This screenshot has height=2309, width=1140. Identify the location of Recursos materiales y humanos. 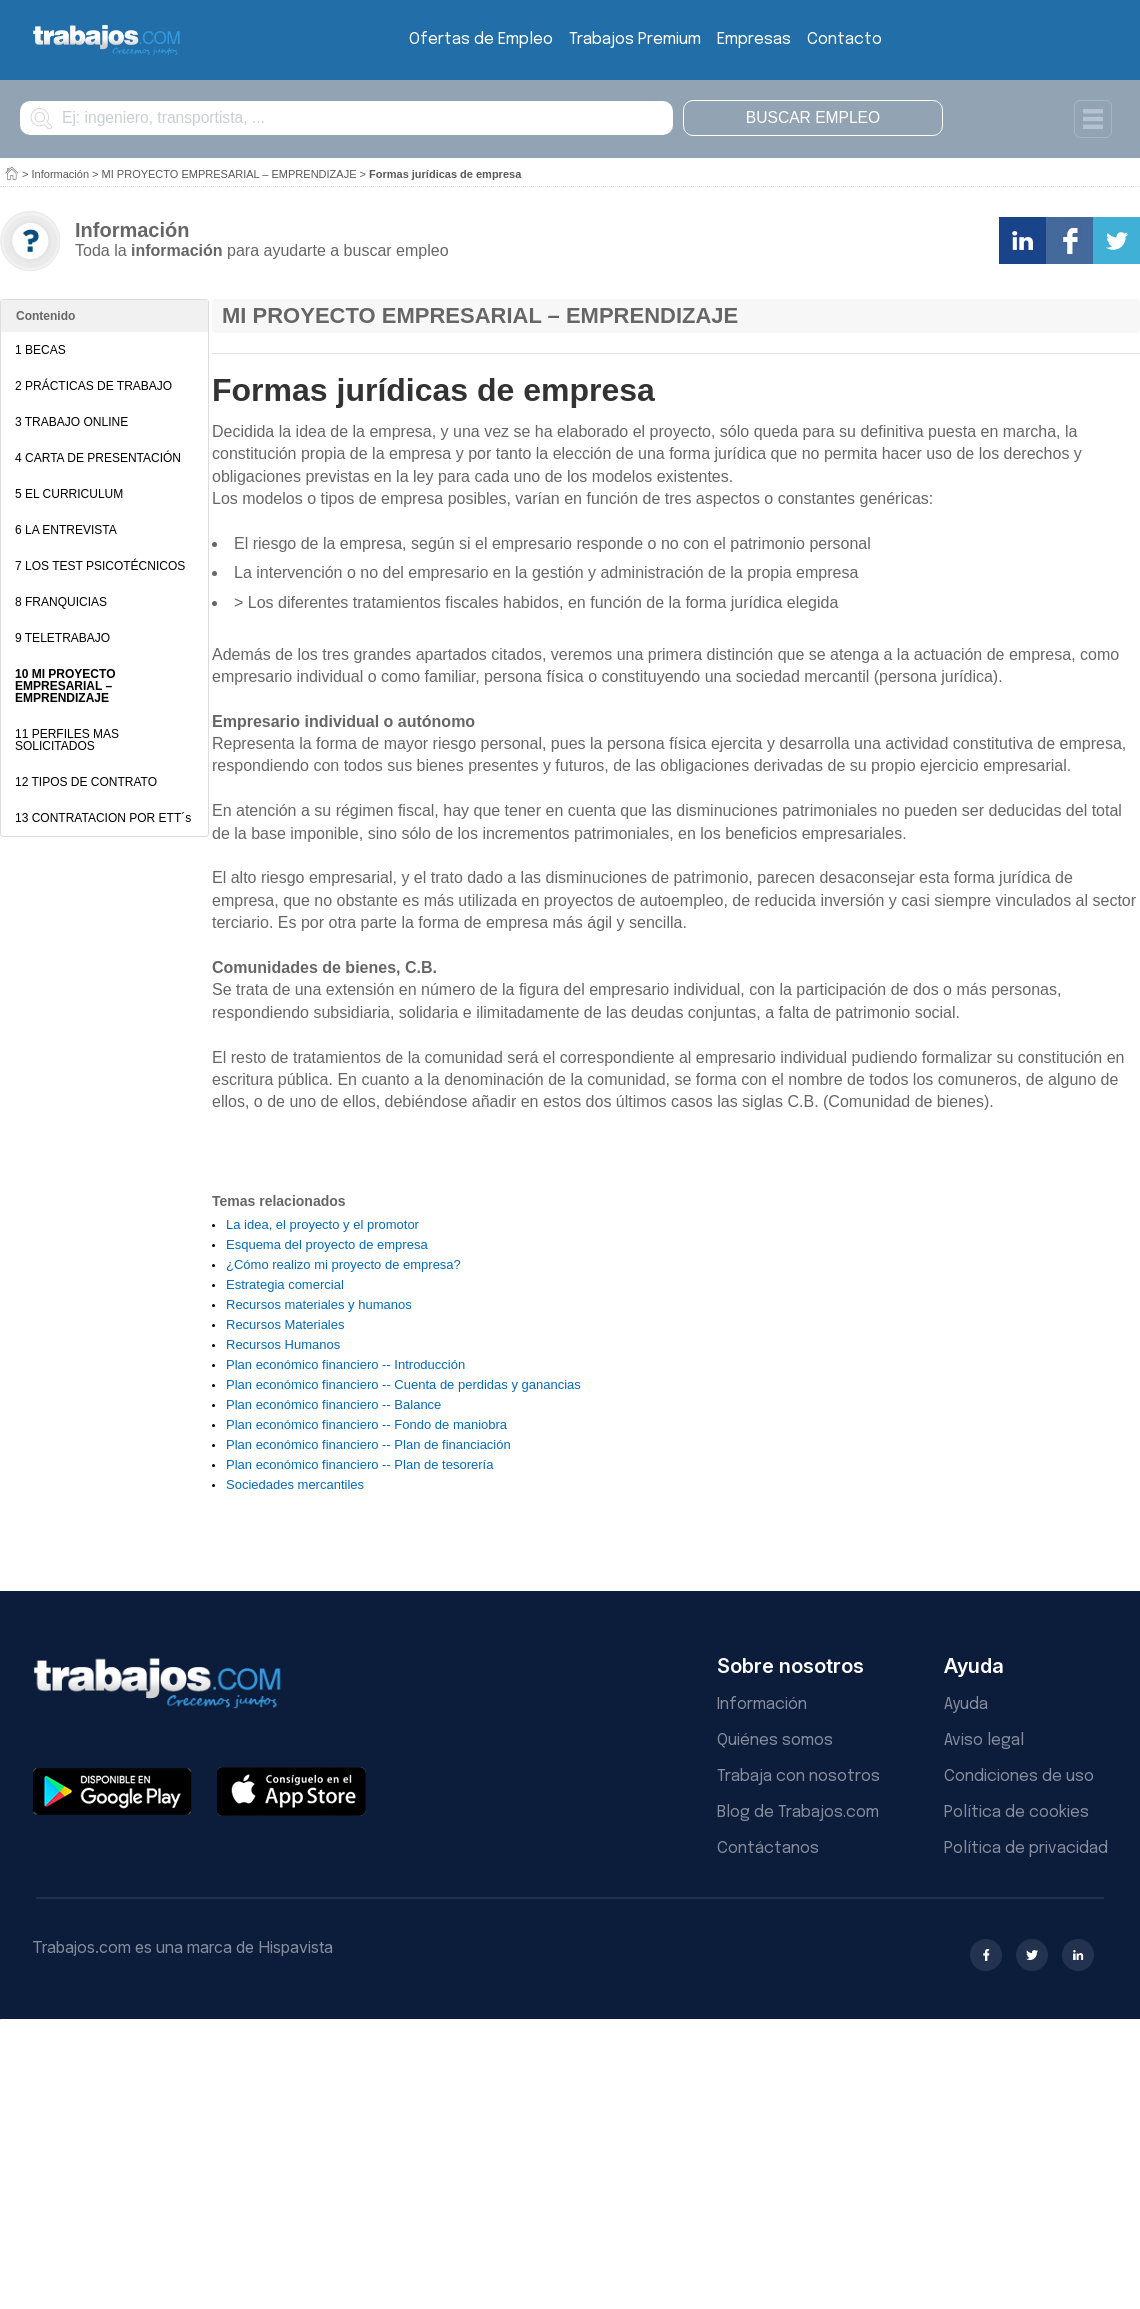
(319, 1304).